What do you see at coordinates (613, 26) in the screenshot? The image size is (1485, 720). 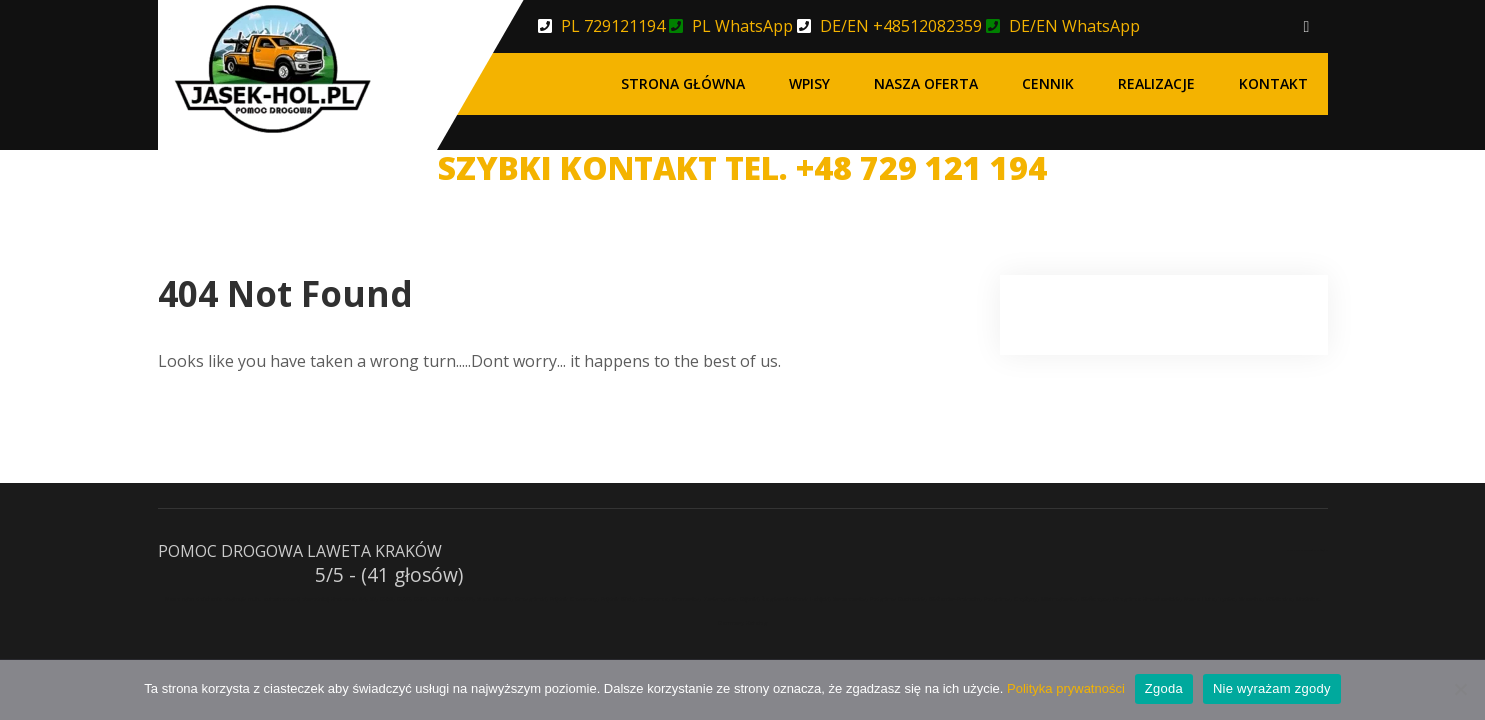 I see `PL 729121194` at bounding box center [613, 26].